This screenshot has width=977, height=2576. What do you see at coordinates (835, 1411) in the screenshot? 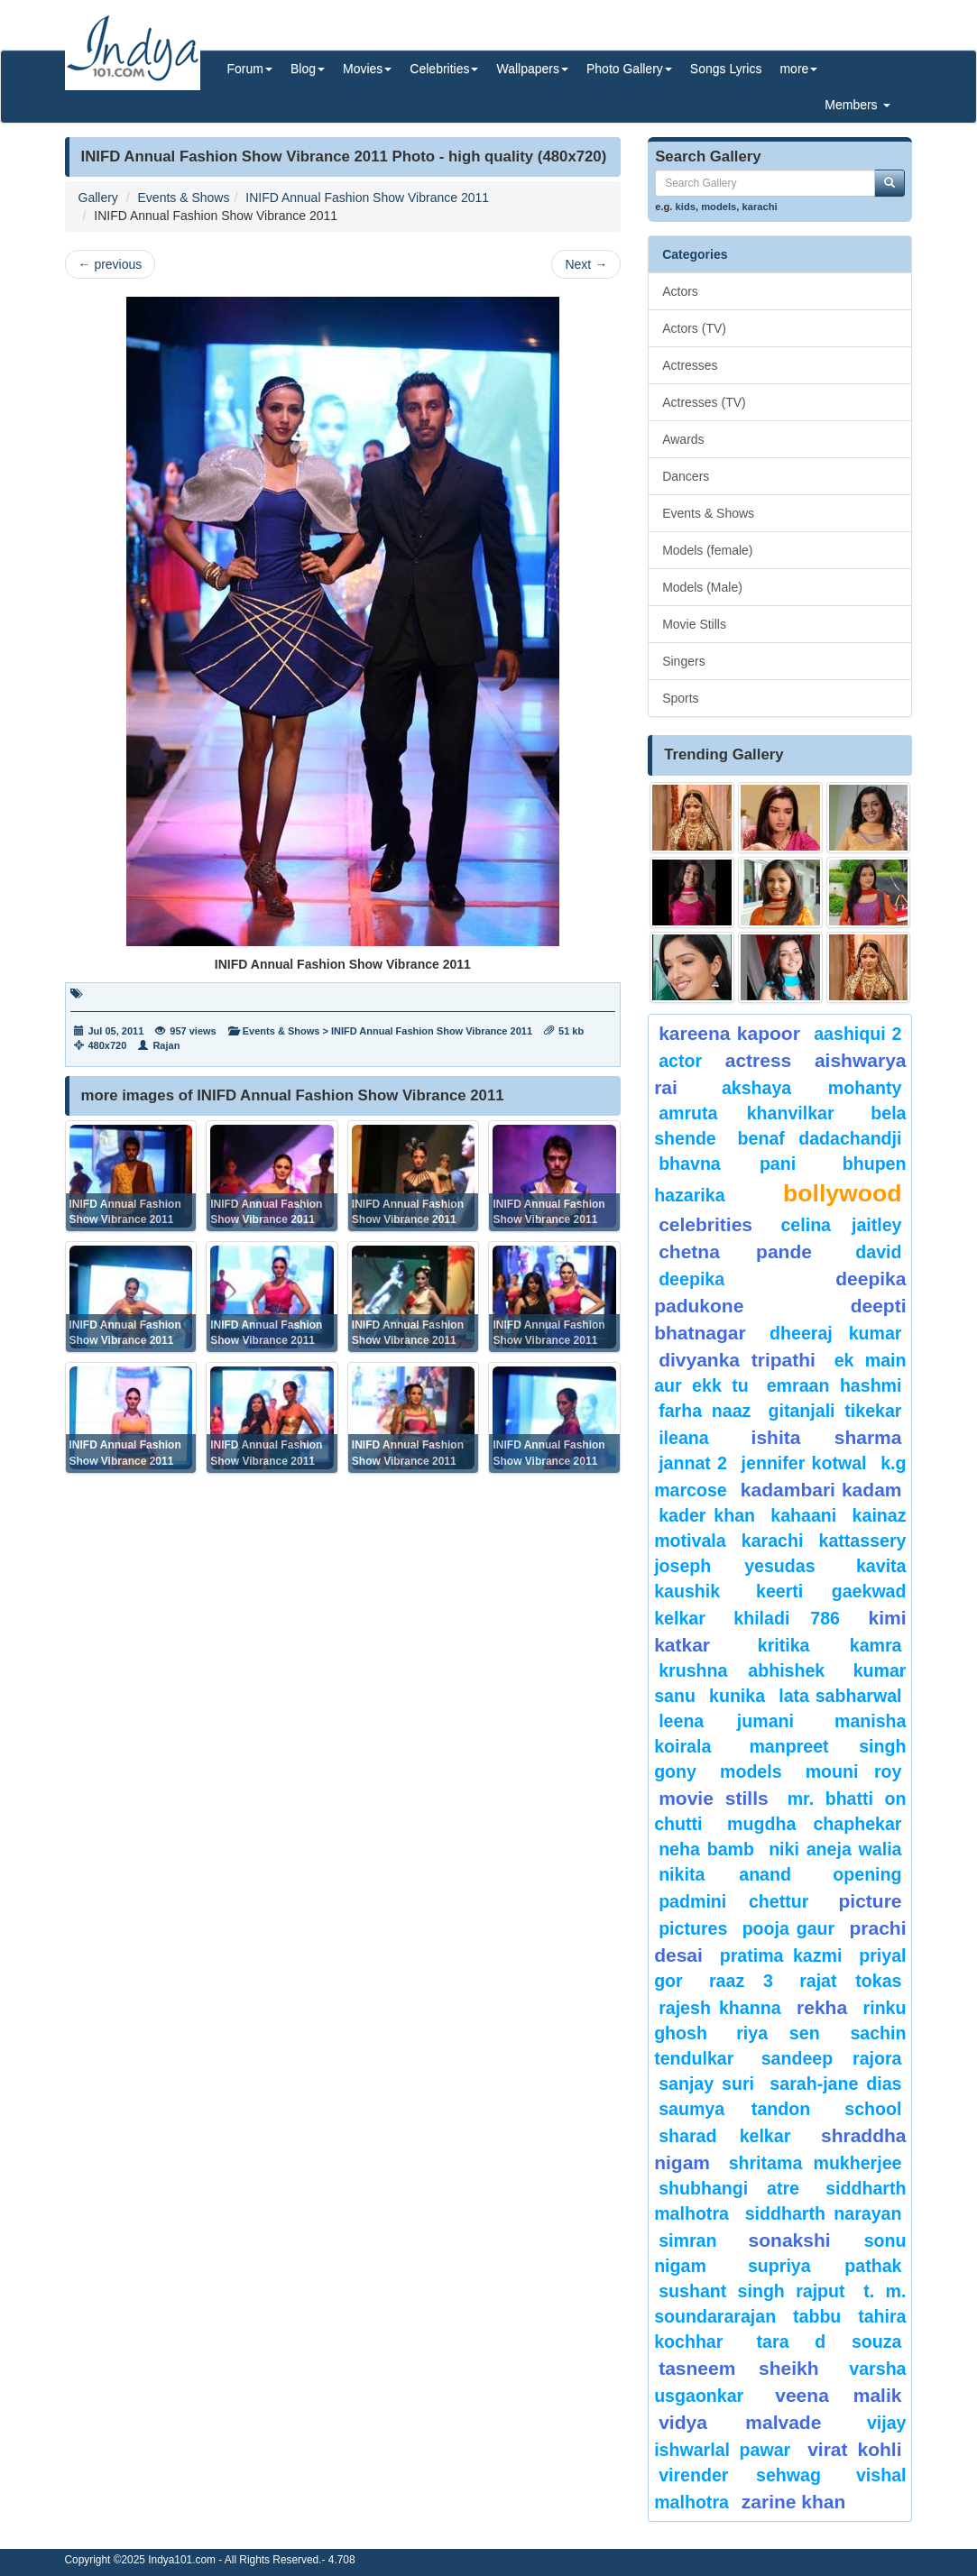
I see `Gitanjali Tikekar` at bounding box center [835, 1411].